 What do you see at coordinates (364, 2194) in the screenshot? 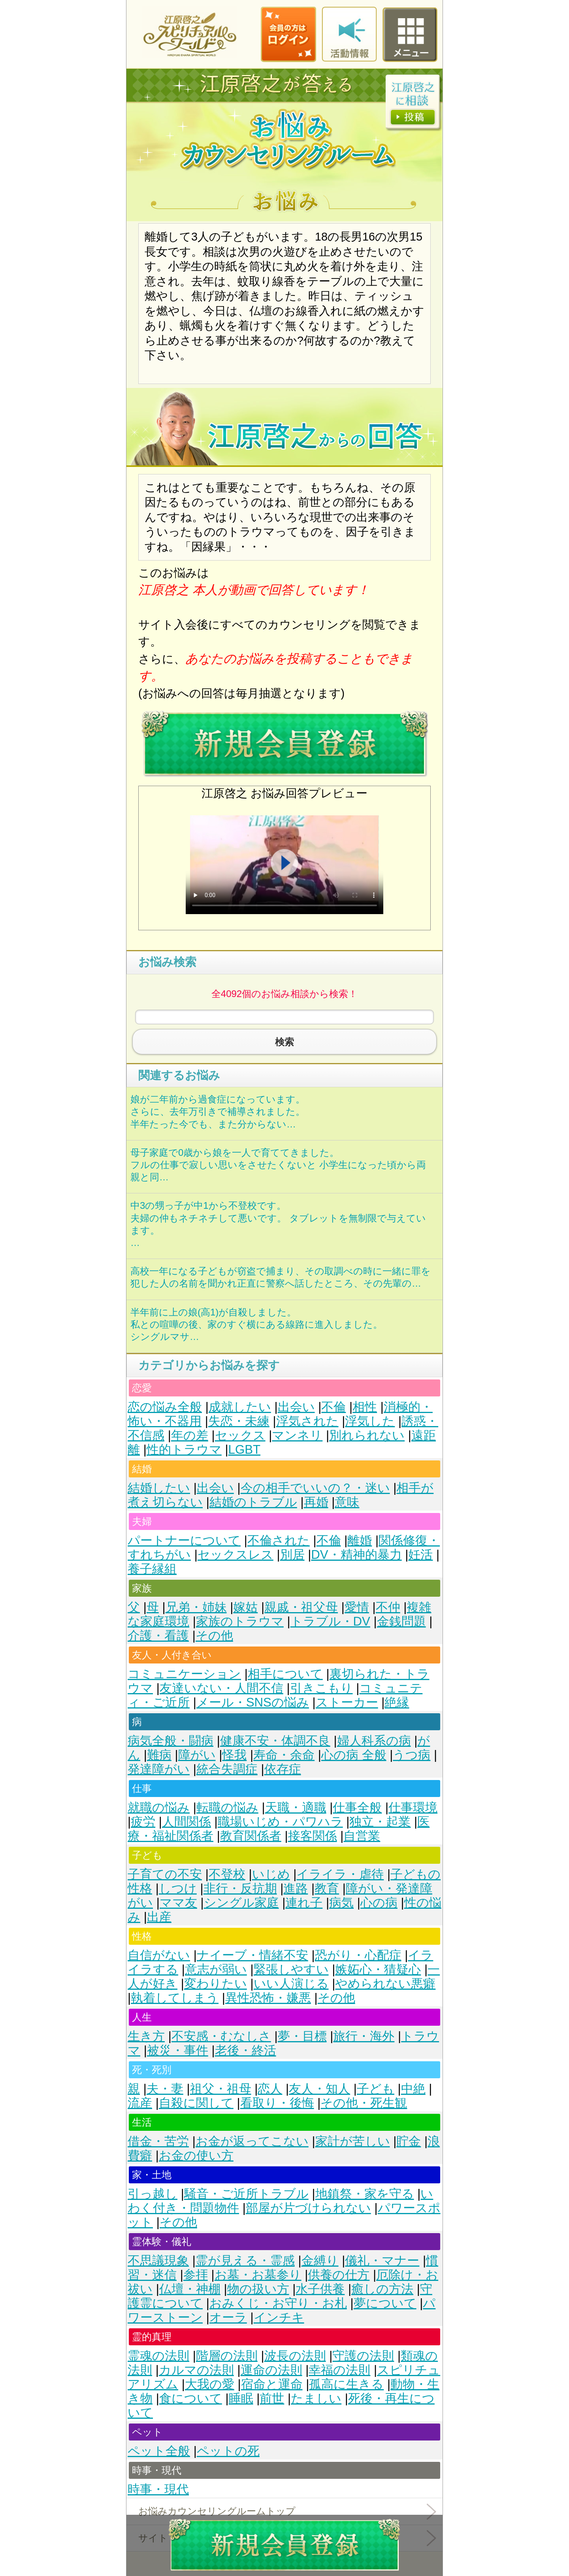
I see `地鎮祭・家を守る` at bounding box center [364, 2194].